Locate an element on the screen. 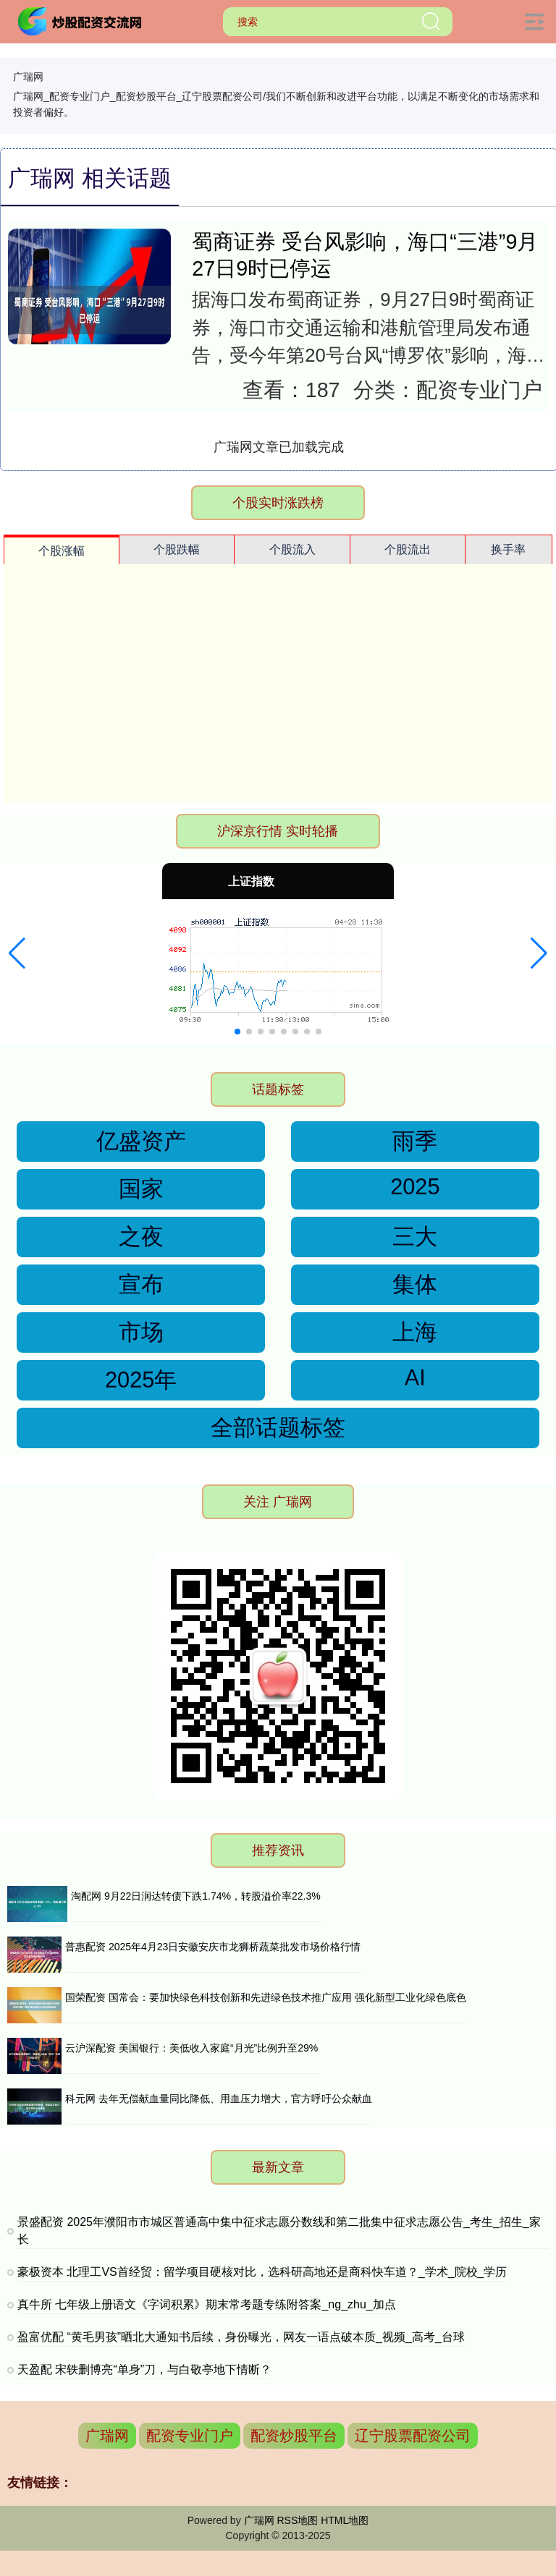 This screenshot has height=2576, width=556. 2025年 is located at coordinates (141, 1380).